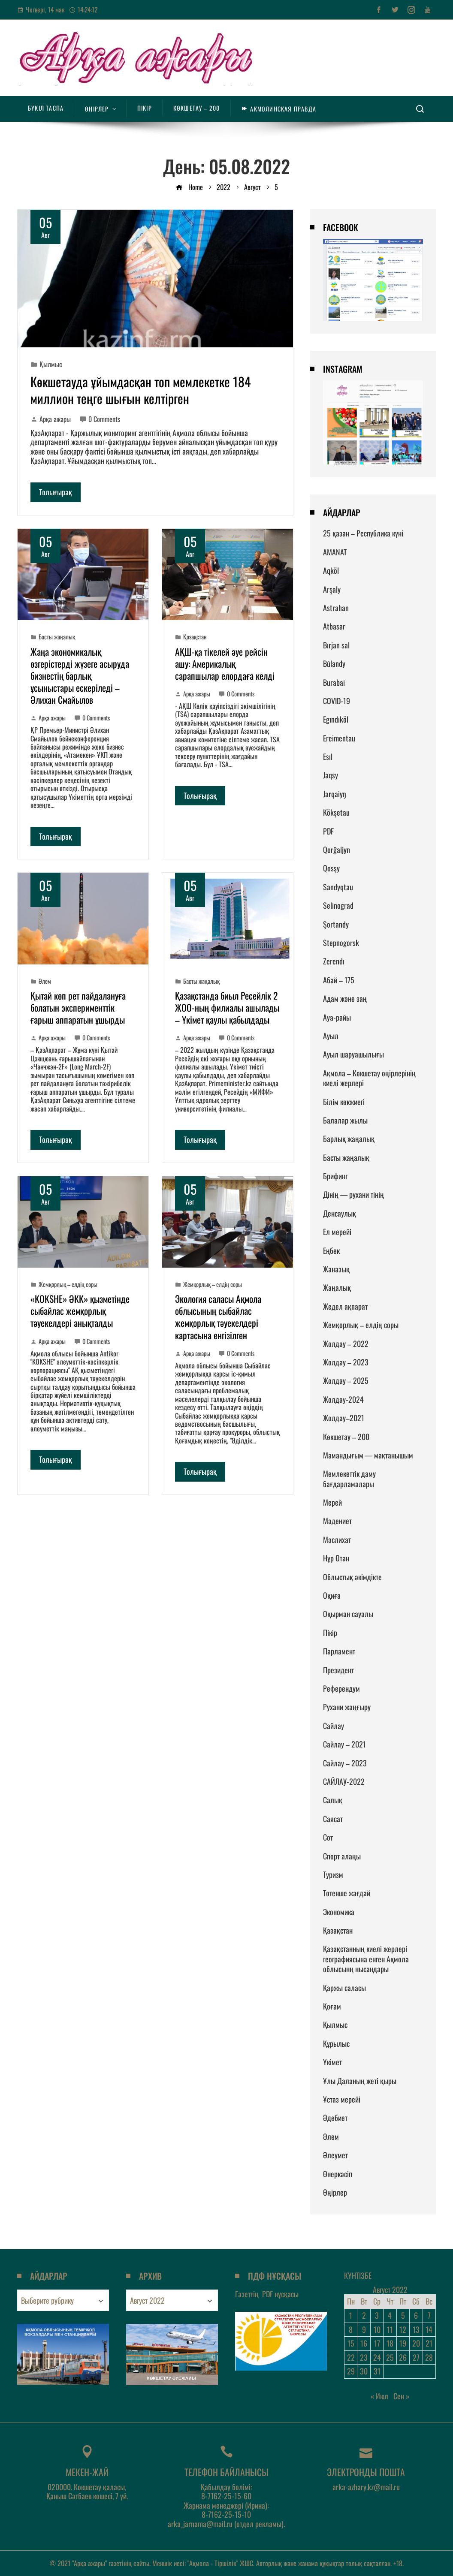 This screenshot has height=2576, width=453. Describe the element at coordinates (333, 1725) in the screenshot. I see `Сайлау` at that location.